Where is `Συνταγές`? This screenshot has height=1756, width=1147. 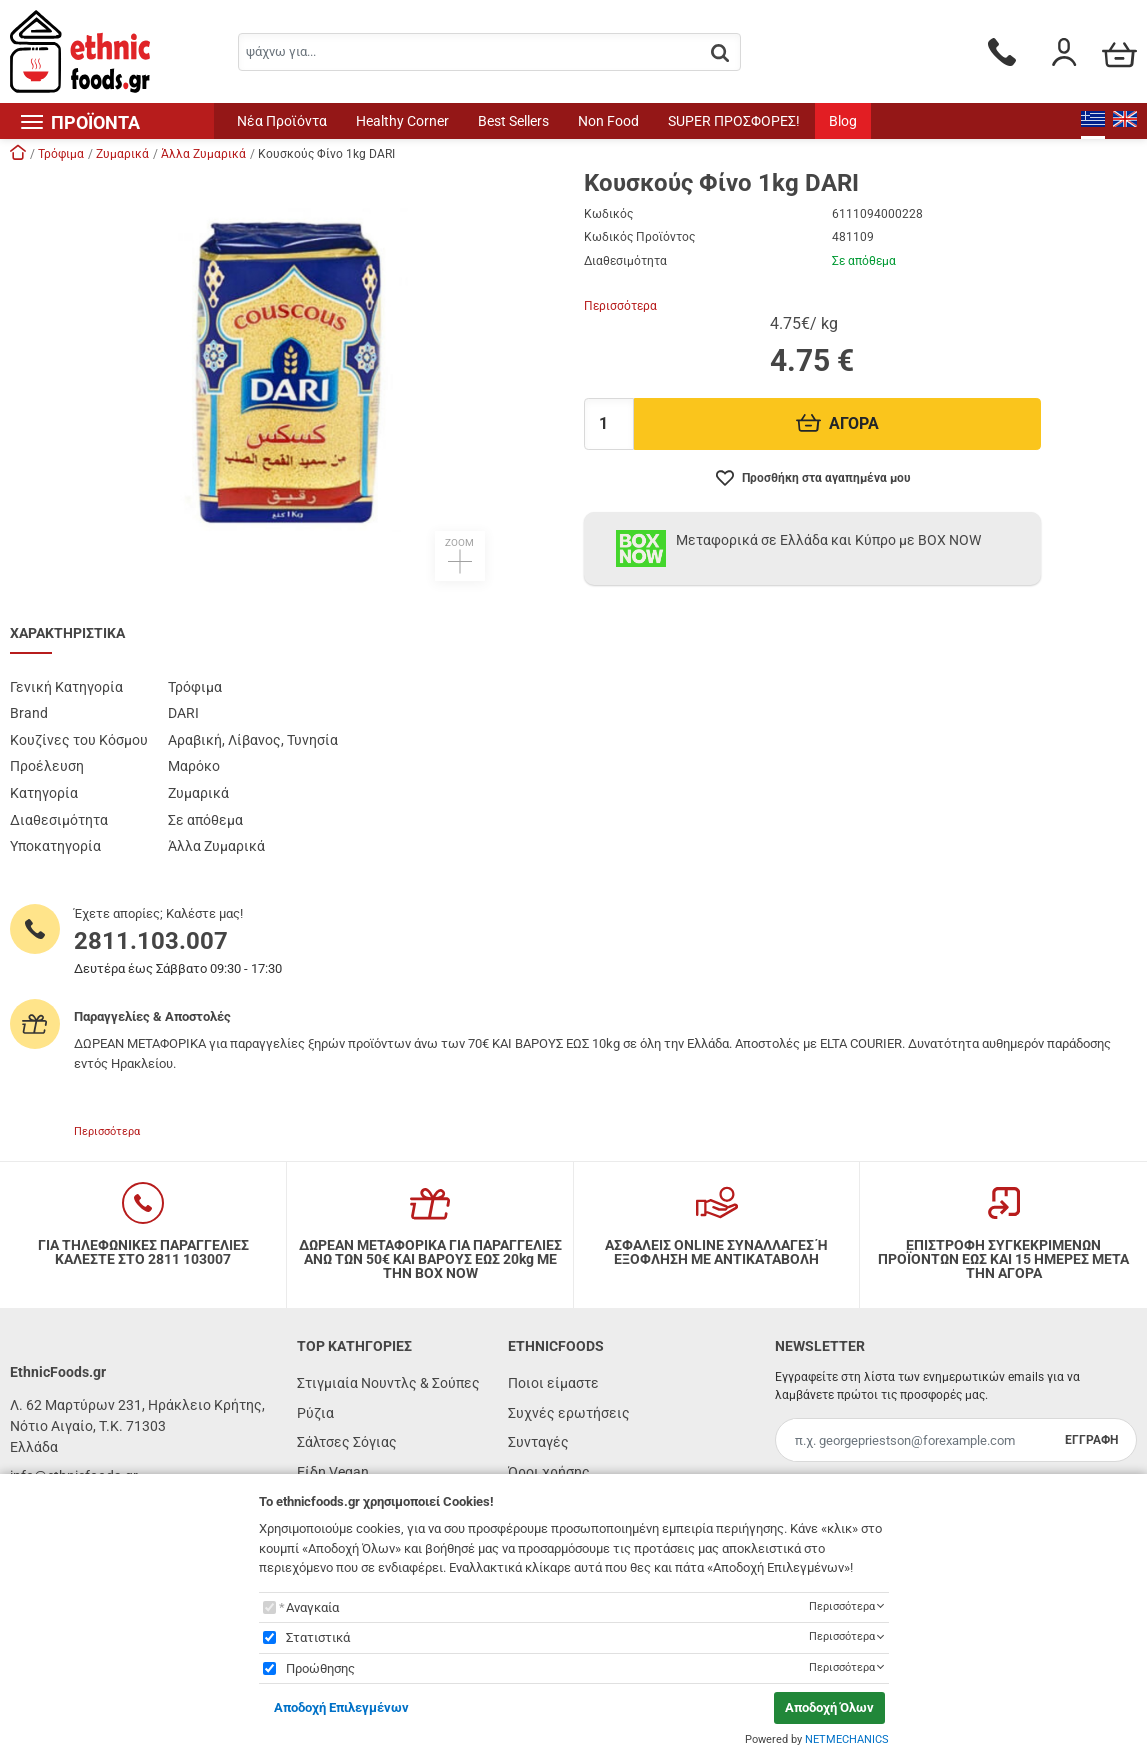
Συνταγές is located at coordinates (538, 1442).